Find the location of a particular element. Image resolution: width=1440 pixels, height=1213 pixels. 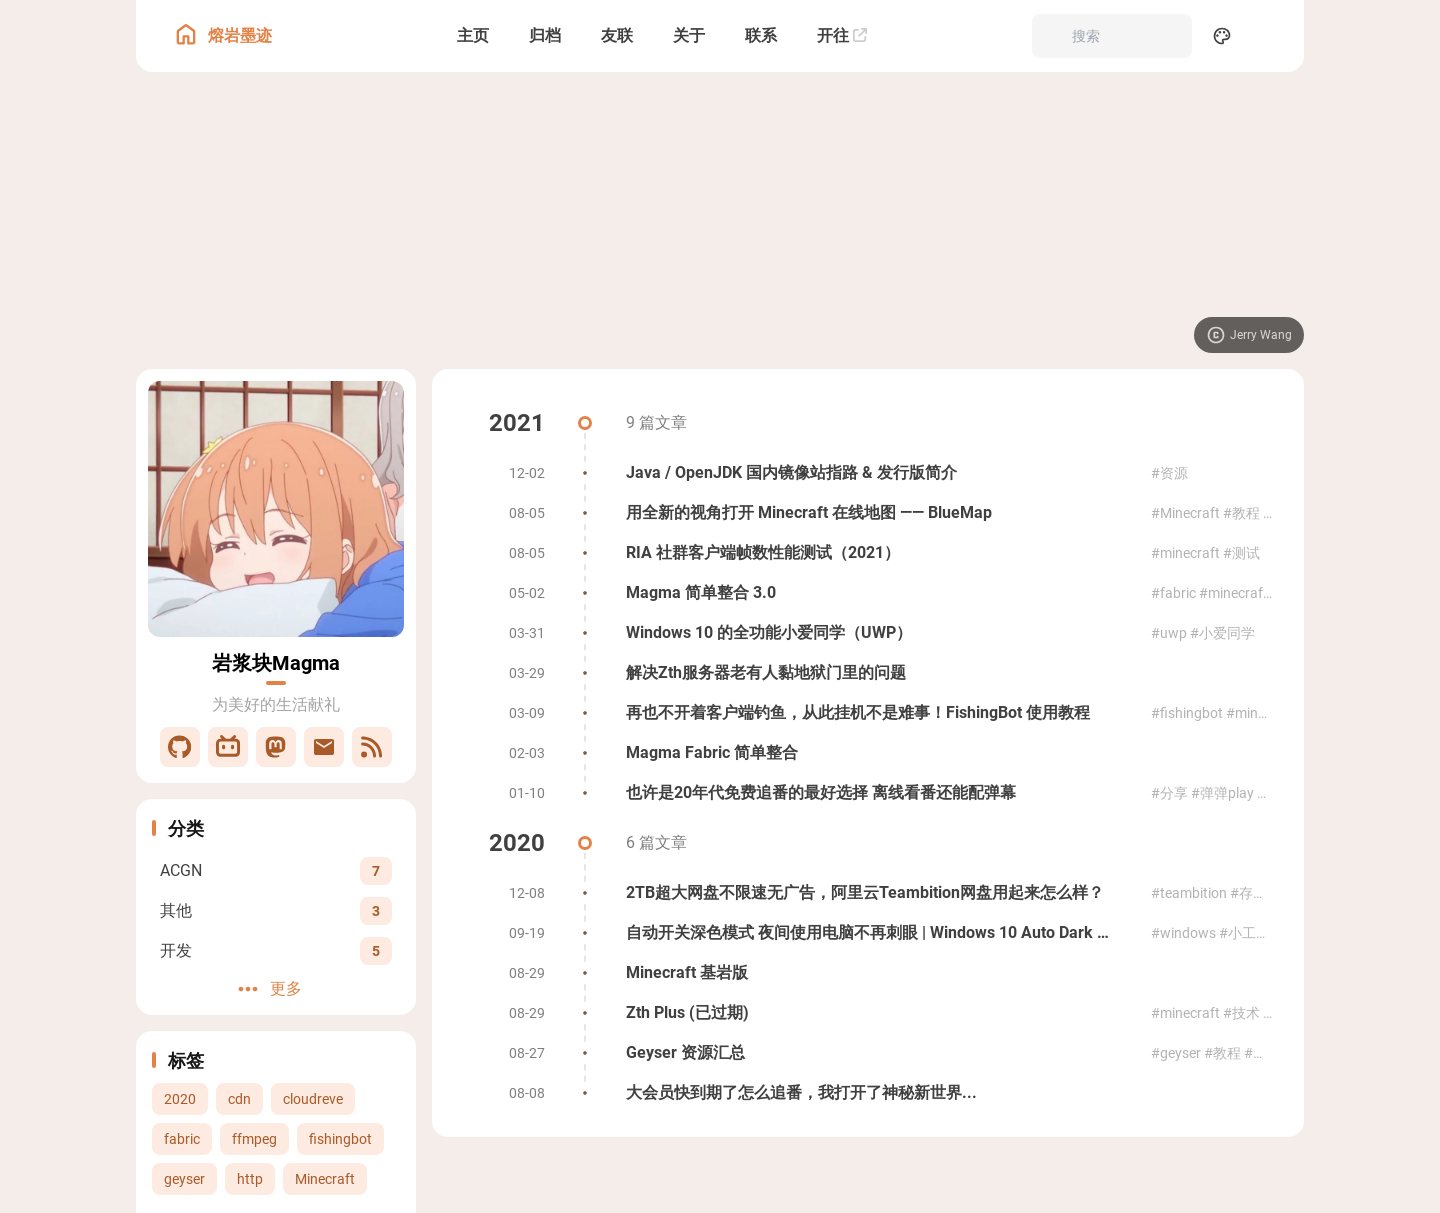

[自动开关深色模式 夜间使用电脑不再刺眼 | Windows 10 Auto Dark Mode] is located at coordinates (868, 933).